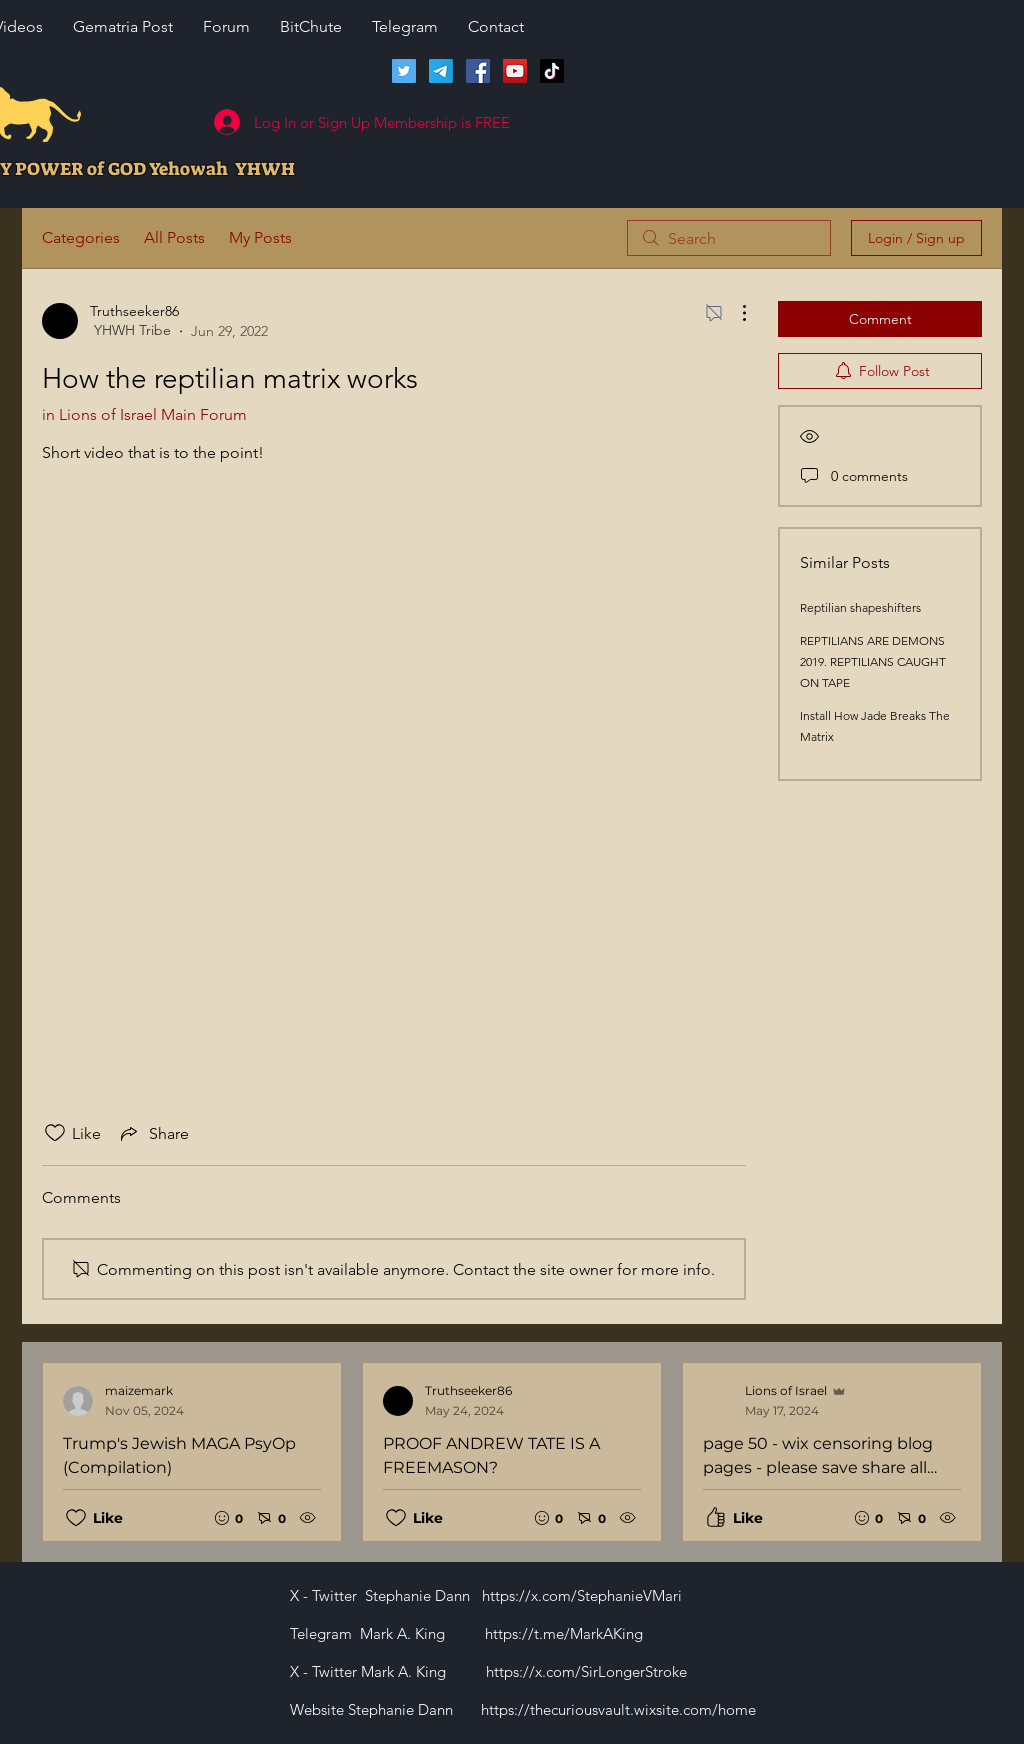 The image size is (1024, 1744). What do you see at coordinates (734, 313) in the screenshot?
I see `[More Actions]` at bounding box center [734, 313].